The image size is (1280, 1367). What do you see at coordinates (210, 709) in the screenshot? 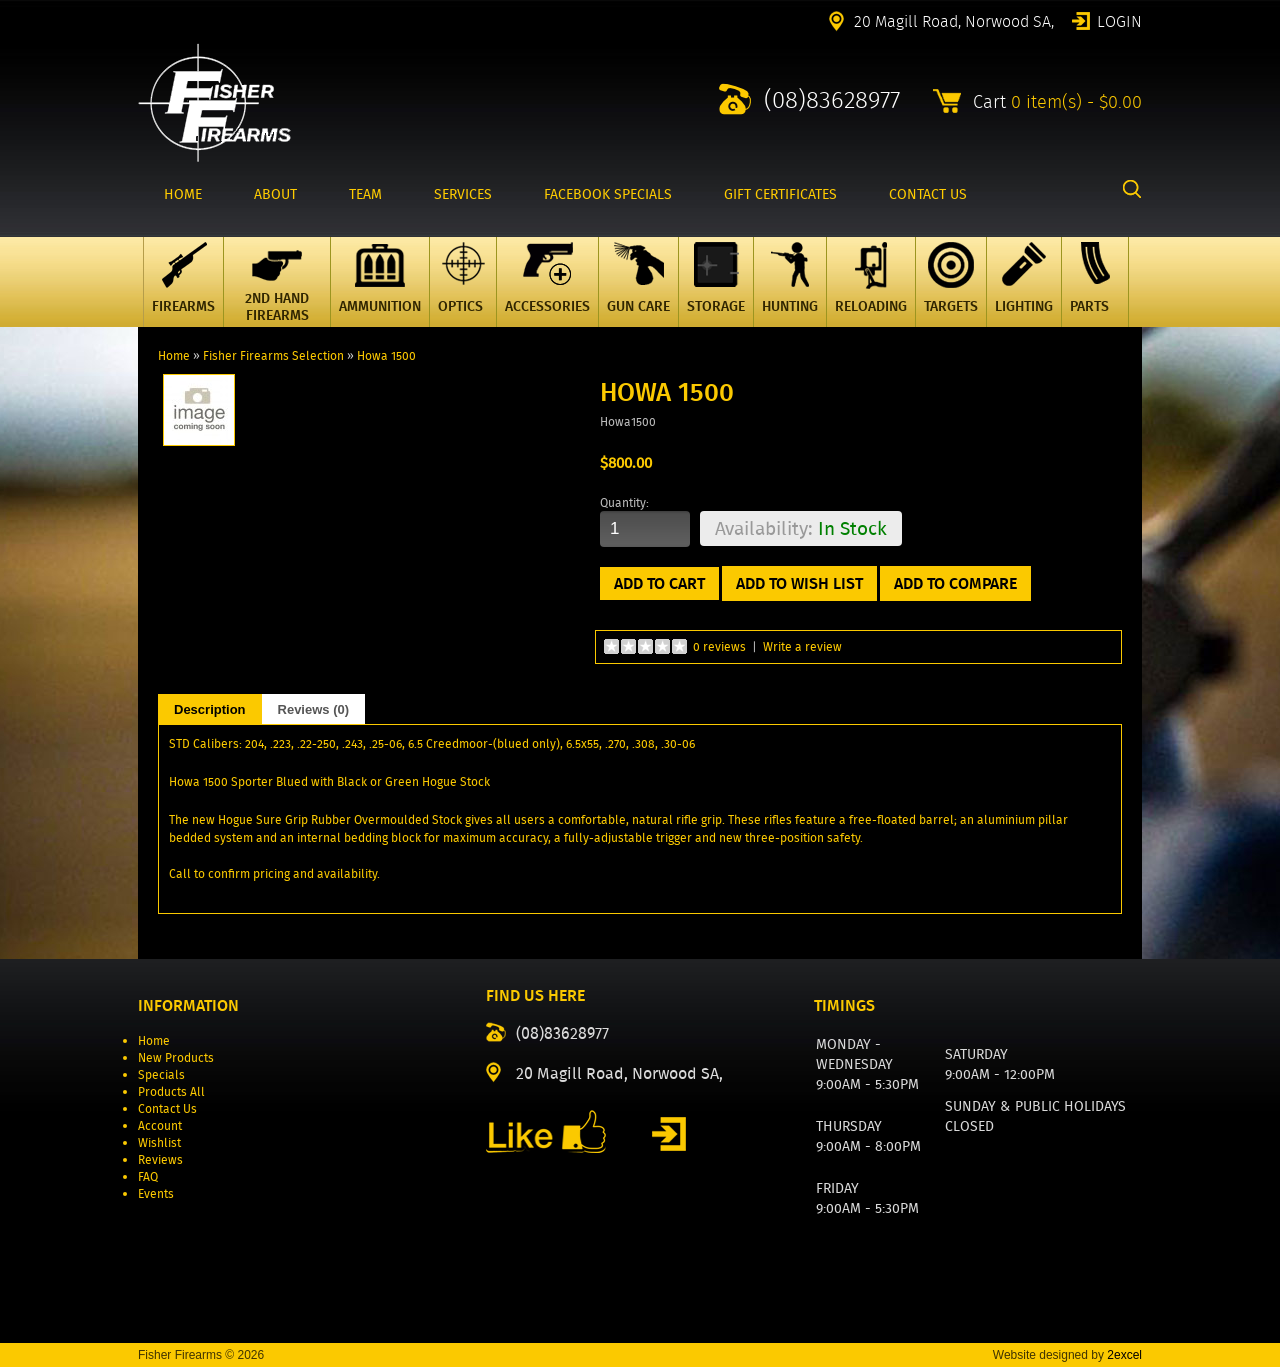
I see `Description` at bounding box center [210, 709].